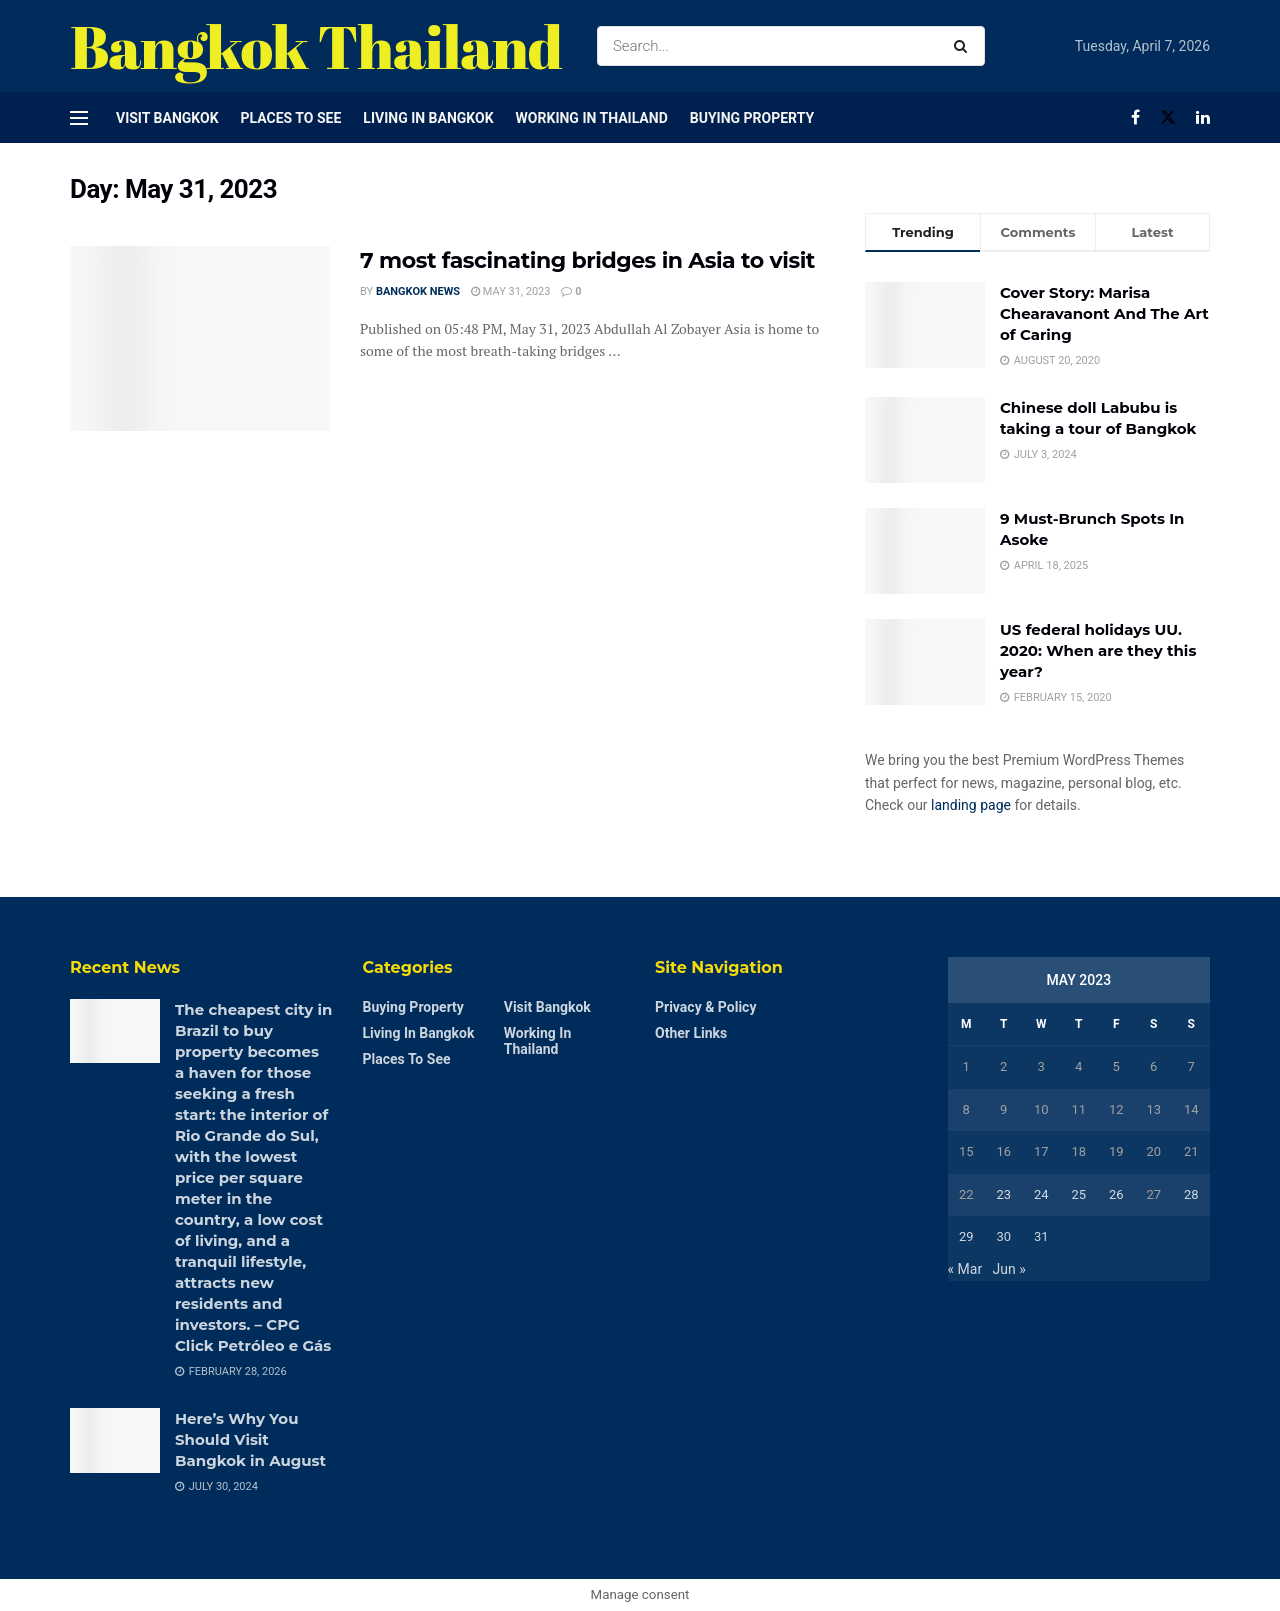 Image resolution: width=1280 pixels, height=1611 pixels. What do you see at coordinates (291, 118) in the screenshot?
I see `Places to see` at bounding box center [291, 118].